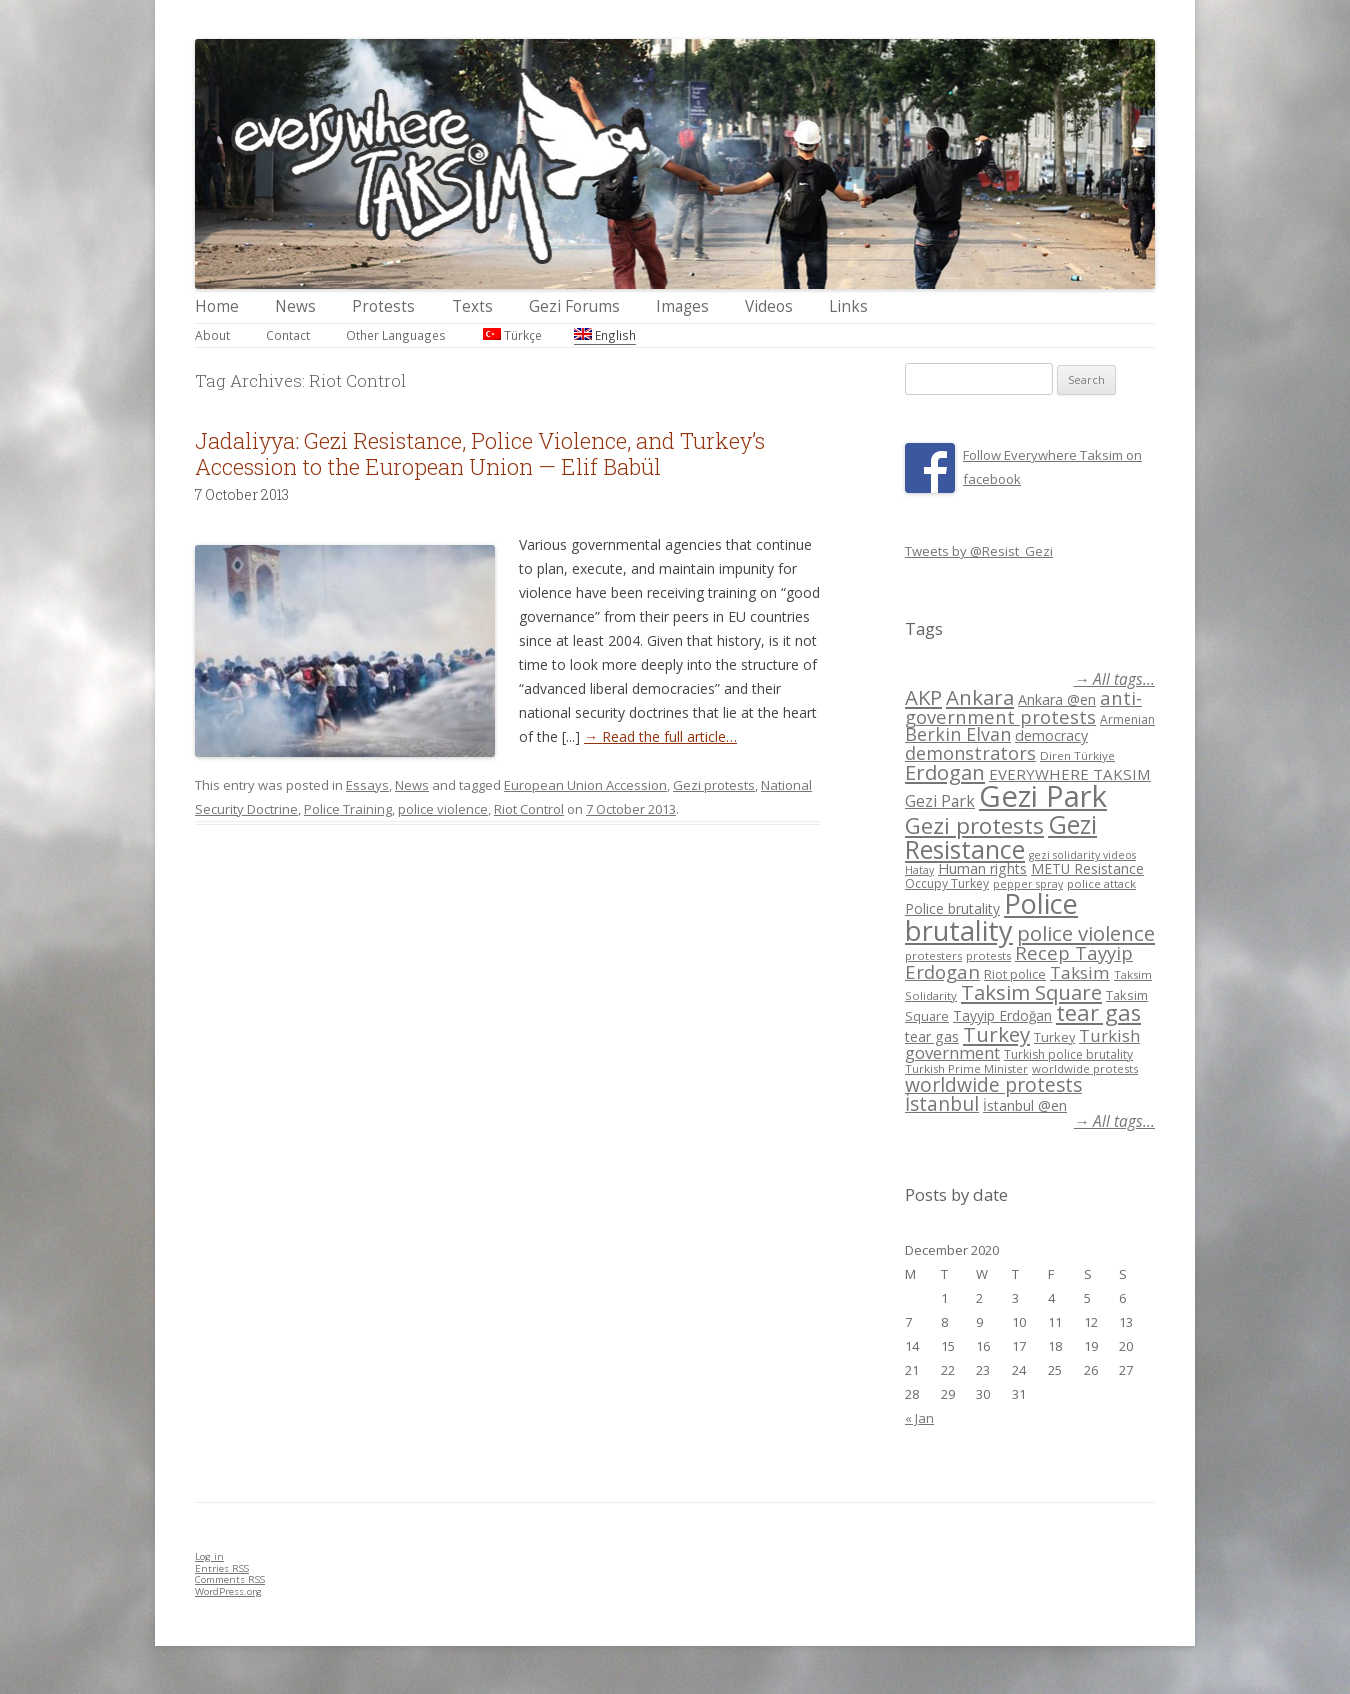 Image resolution: width=1350 pixels, height=1694 pixels. I want to click on İstanbul, so click(942, 1104).